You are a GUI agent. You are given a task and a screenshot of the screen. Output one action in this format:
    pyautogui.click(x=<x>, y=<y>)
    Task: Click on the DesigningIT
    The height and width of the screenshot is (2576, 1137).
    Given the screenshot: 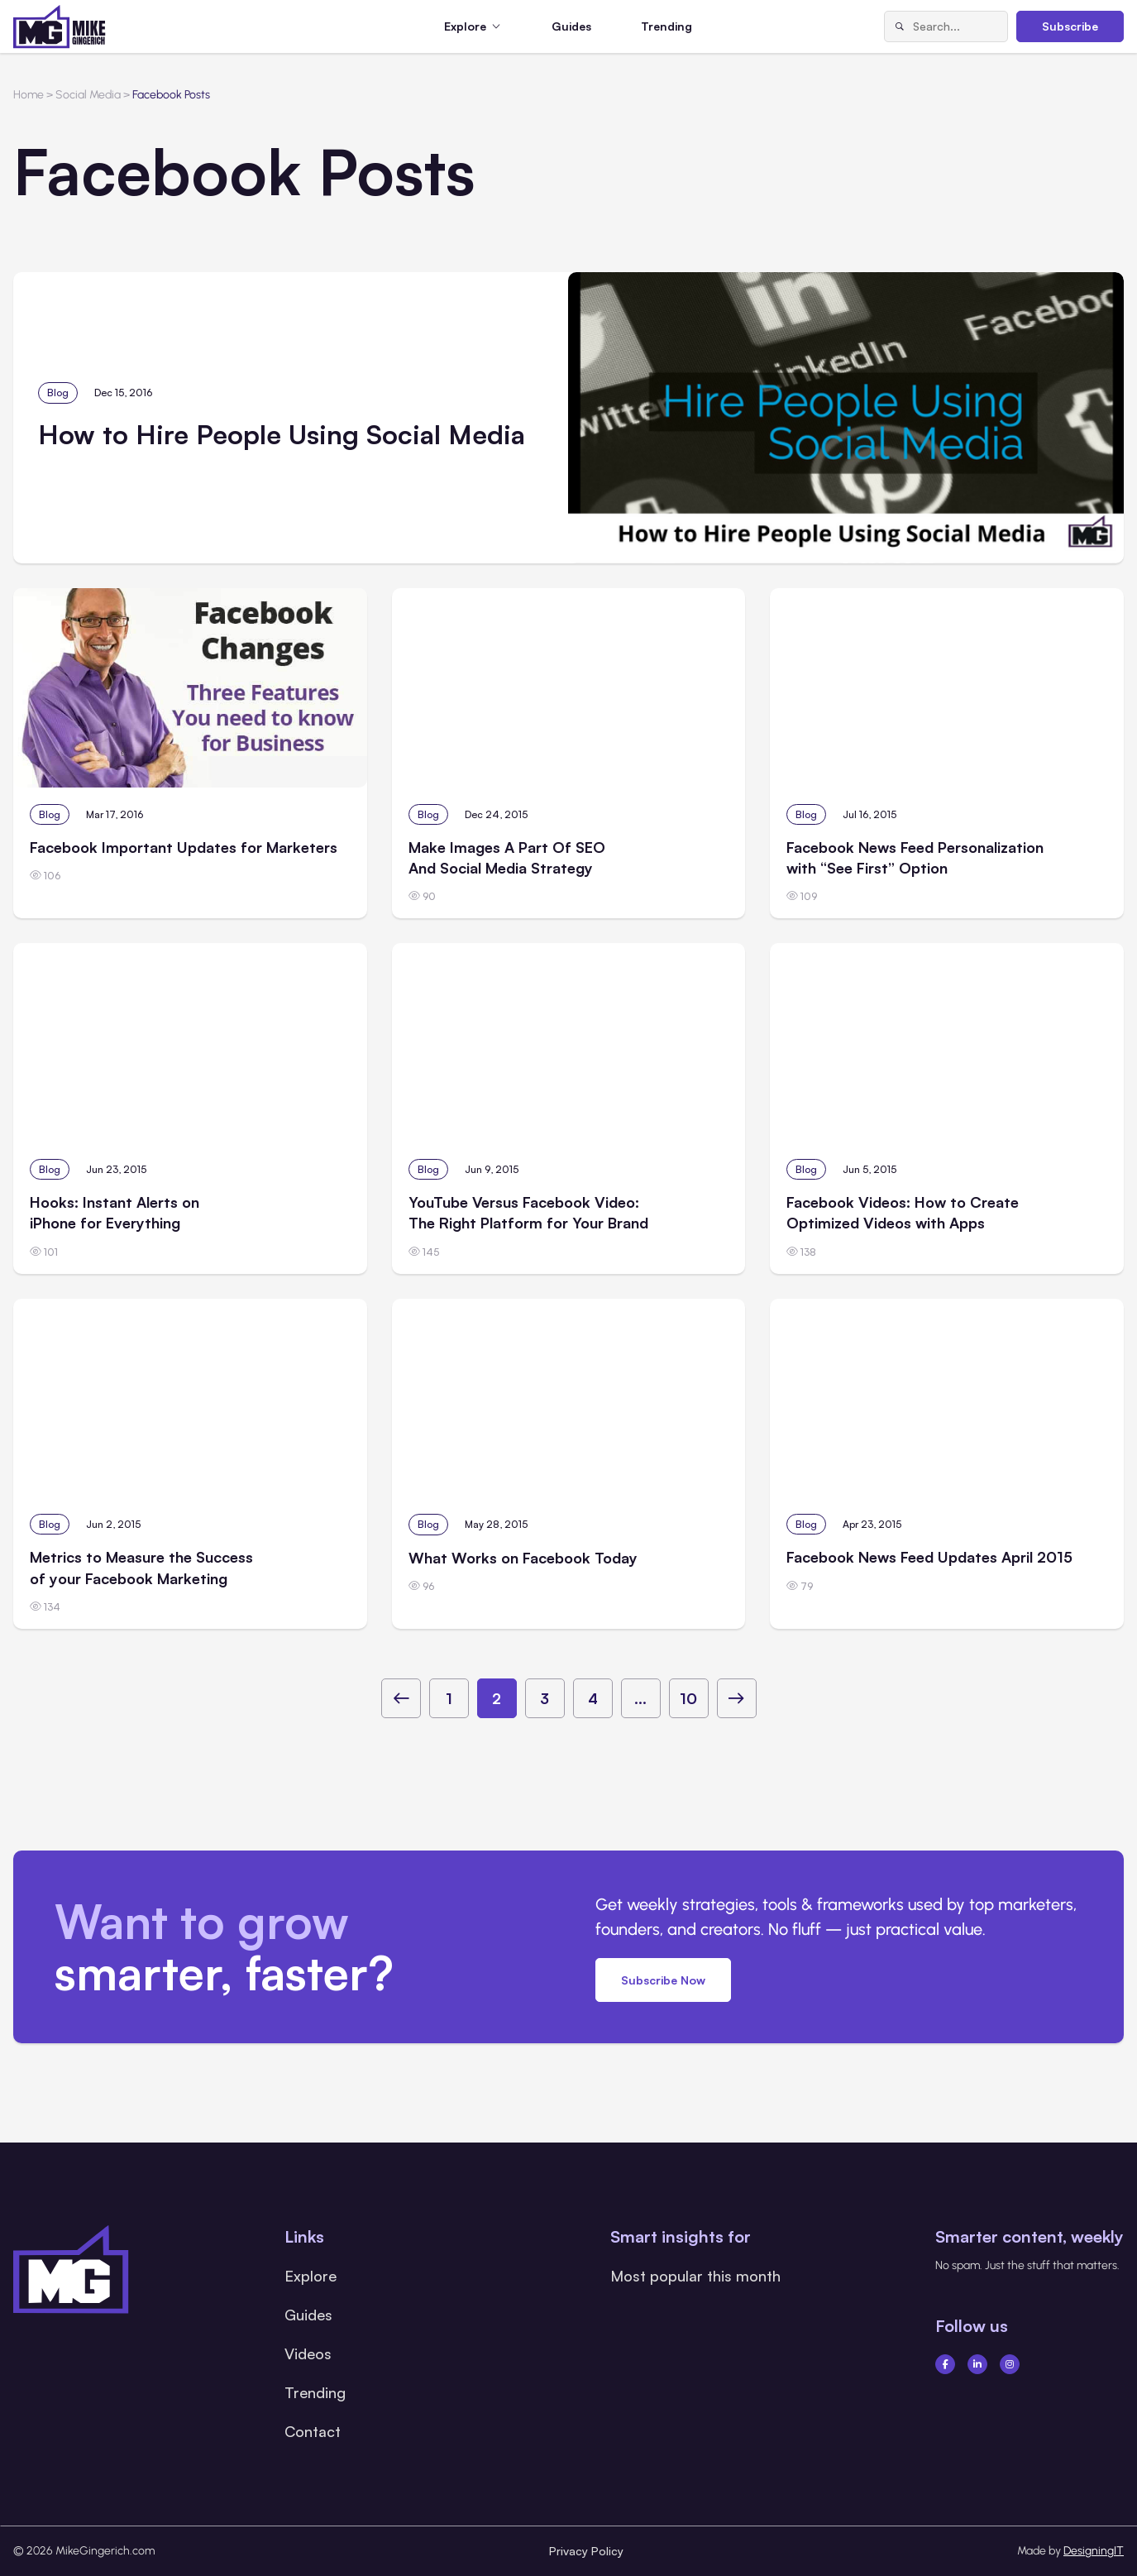 What is the action you would take?
    pyautogui.click(x=1093, y=2551)
    